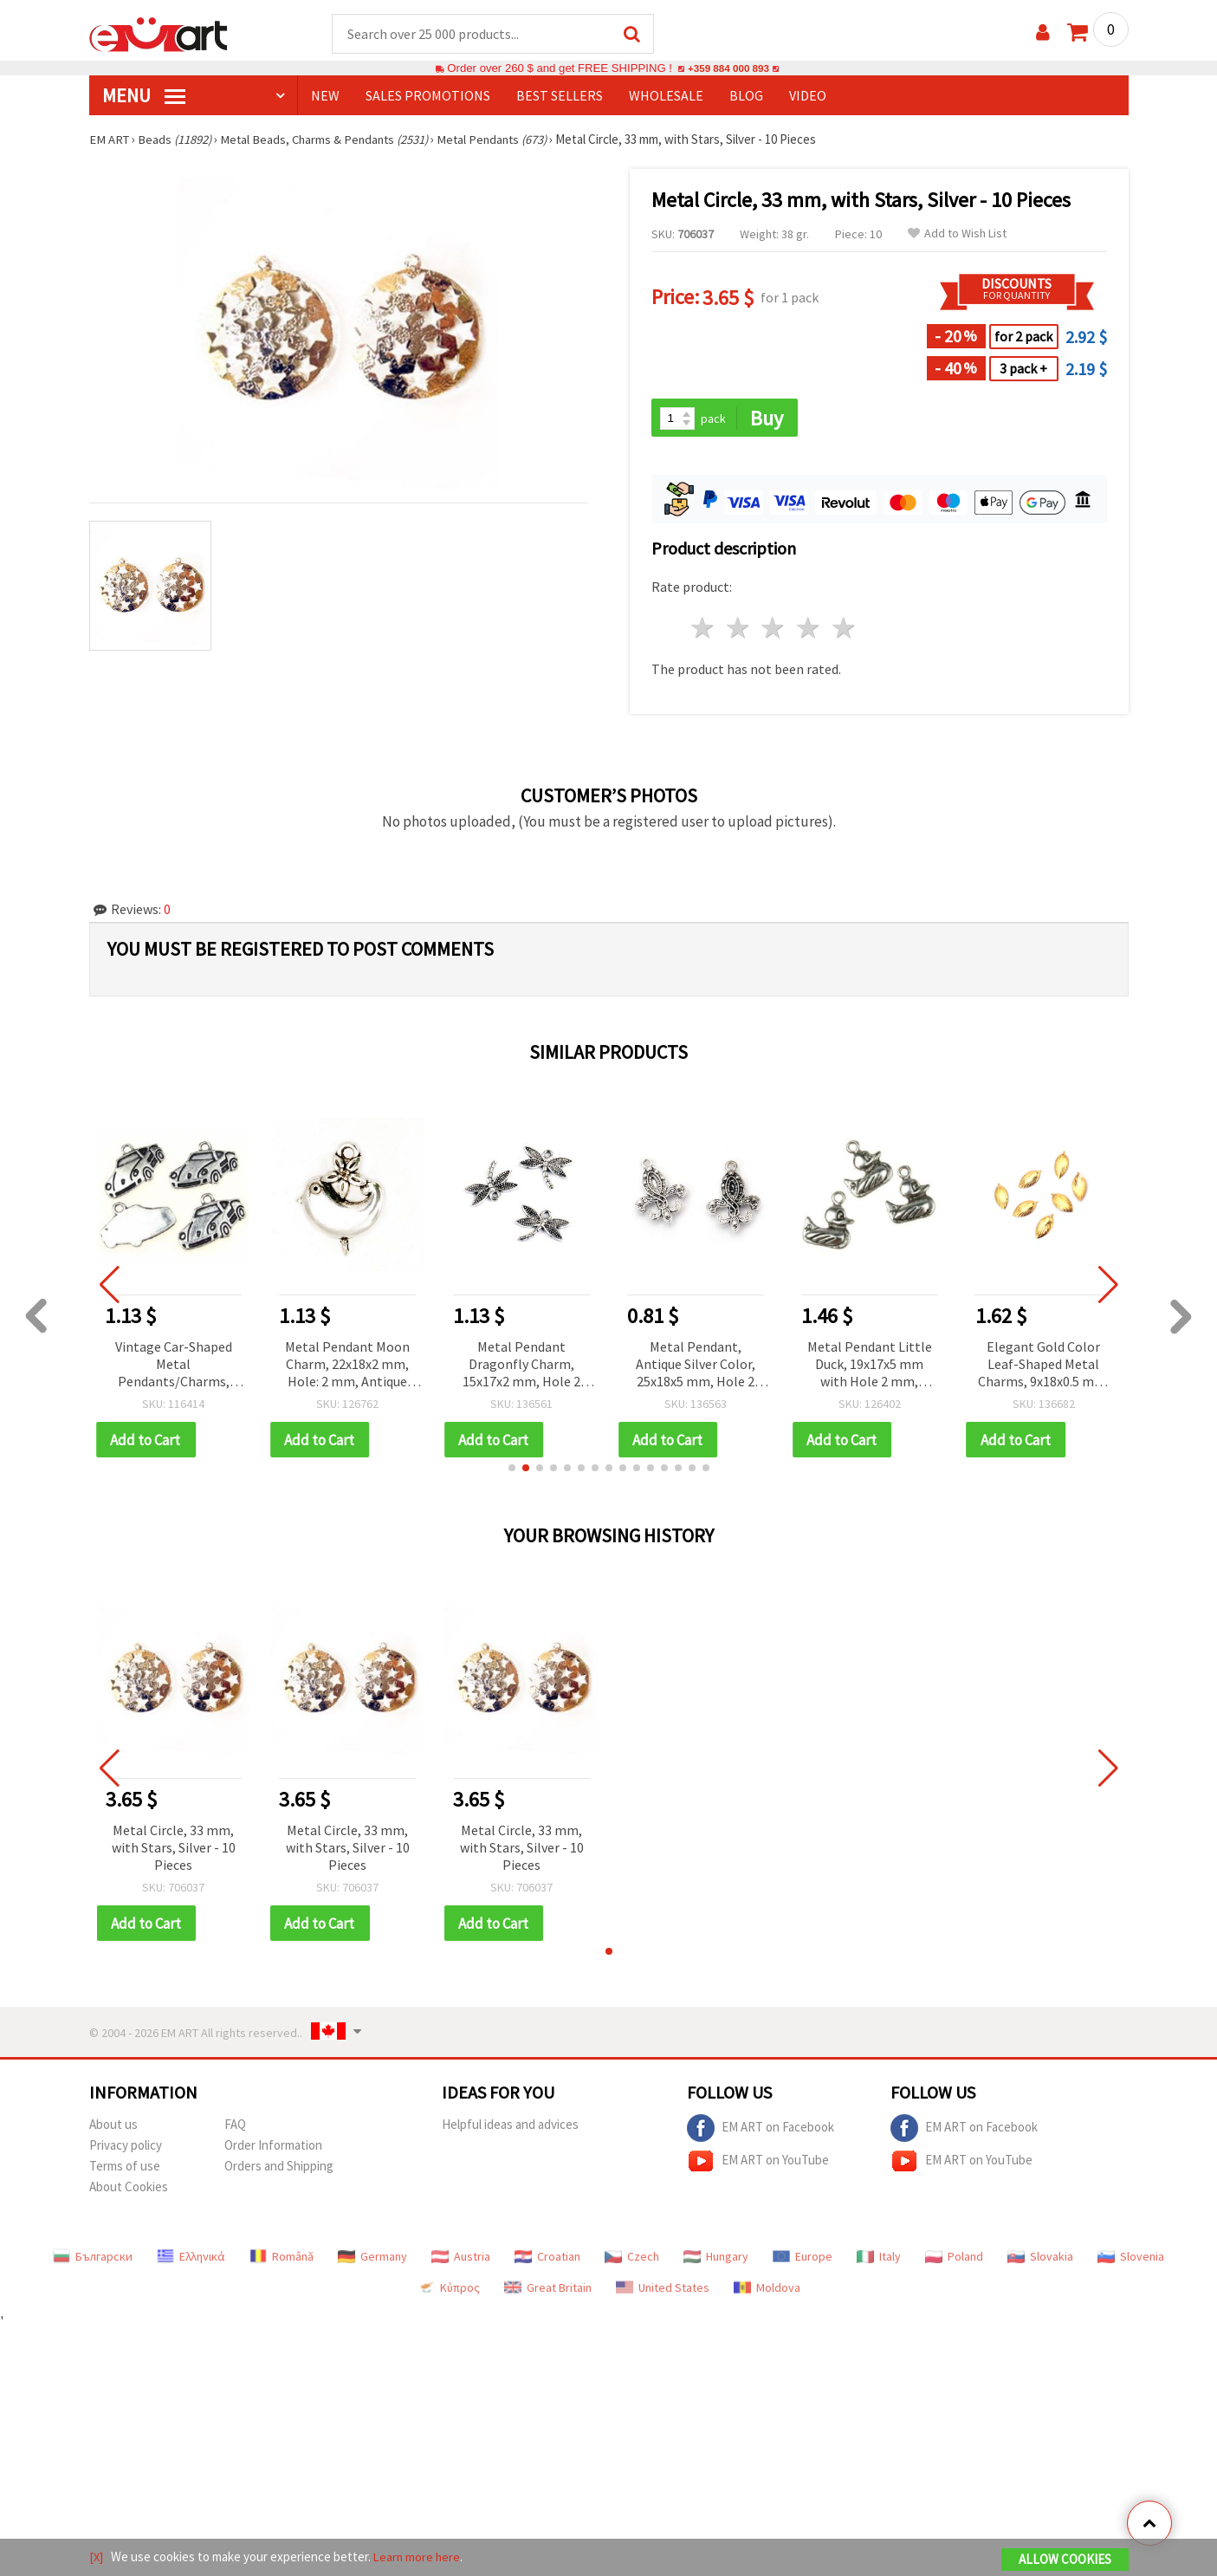 This screenshot has width=1217, height=2576. Describe the element at coordinates (715, 2260) in the screenshot. I see `Hungary` at that location.